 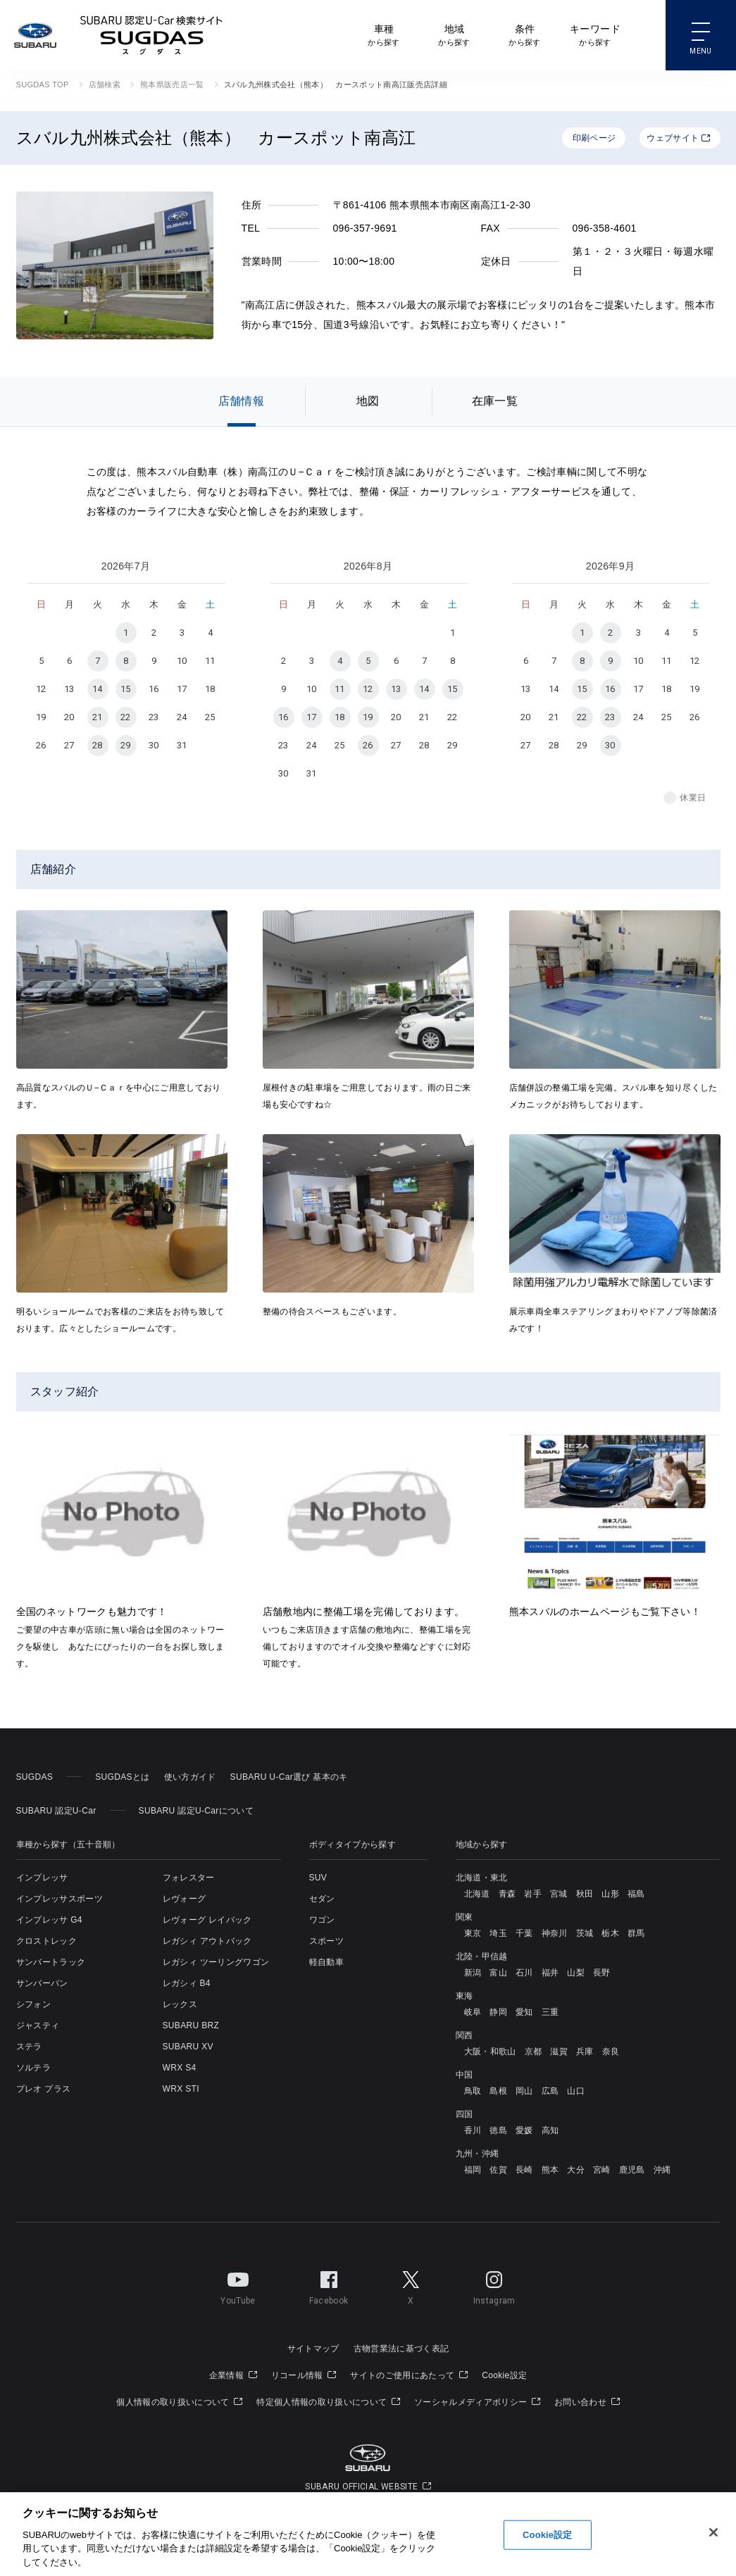 I want to click on 佐賀, so click(x=498, y=2170).